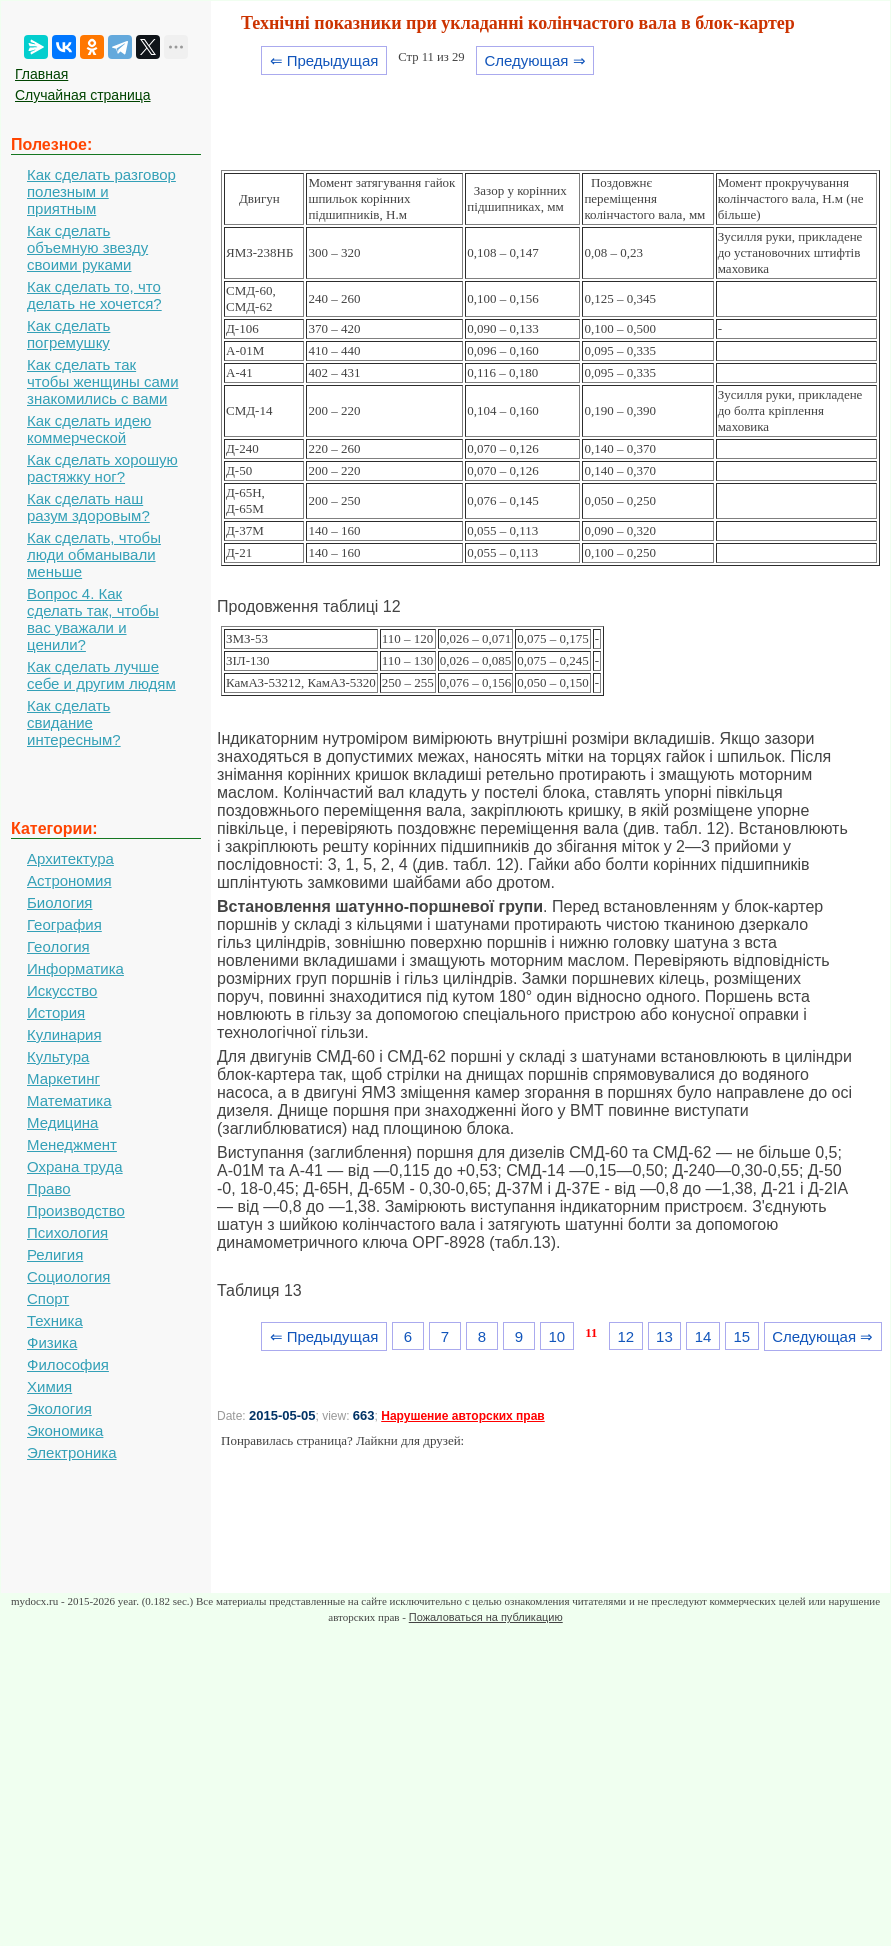 This screenshot has height=1946, width=891. What do you see at coordinates (64, 1034) in the screenshot?
I see `Кулинария` at bounding box center [64, 1034].